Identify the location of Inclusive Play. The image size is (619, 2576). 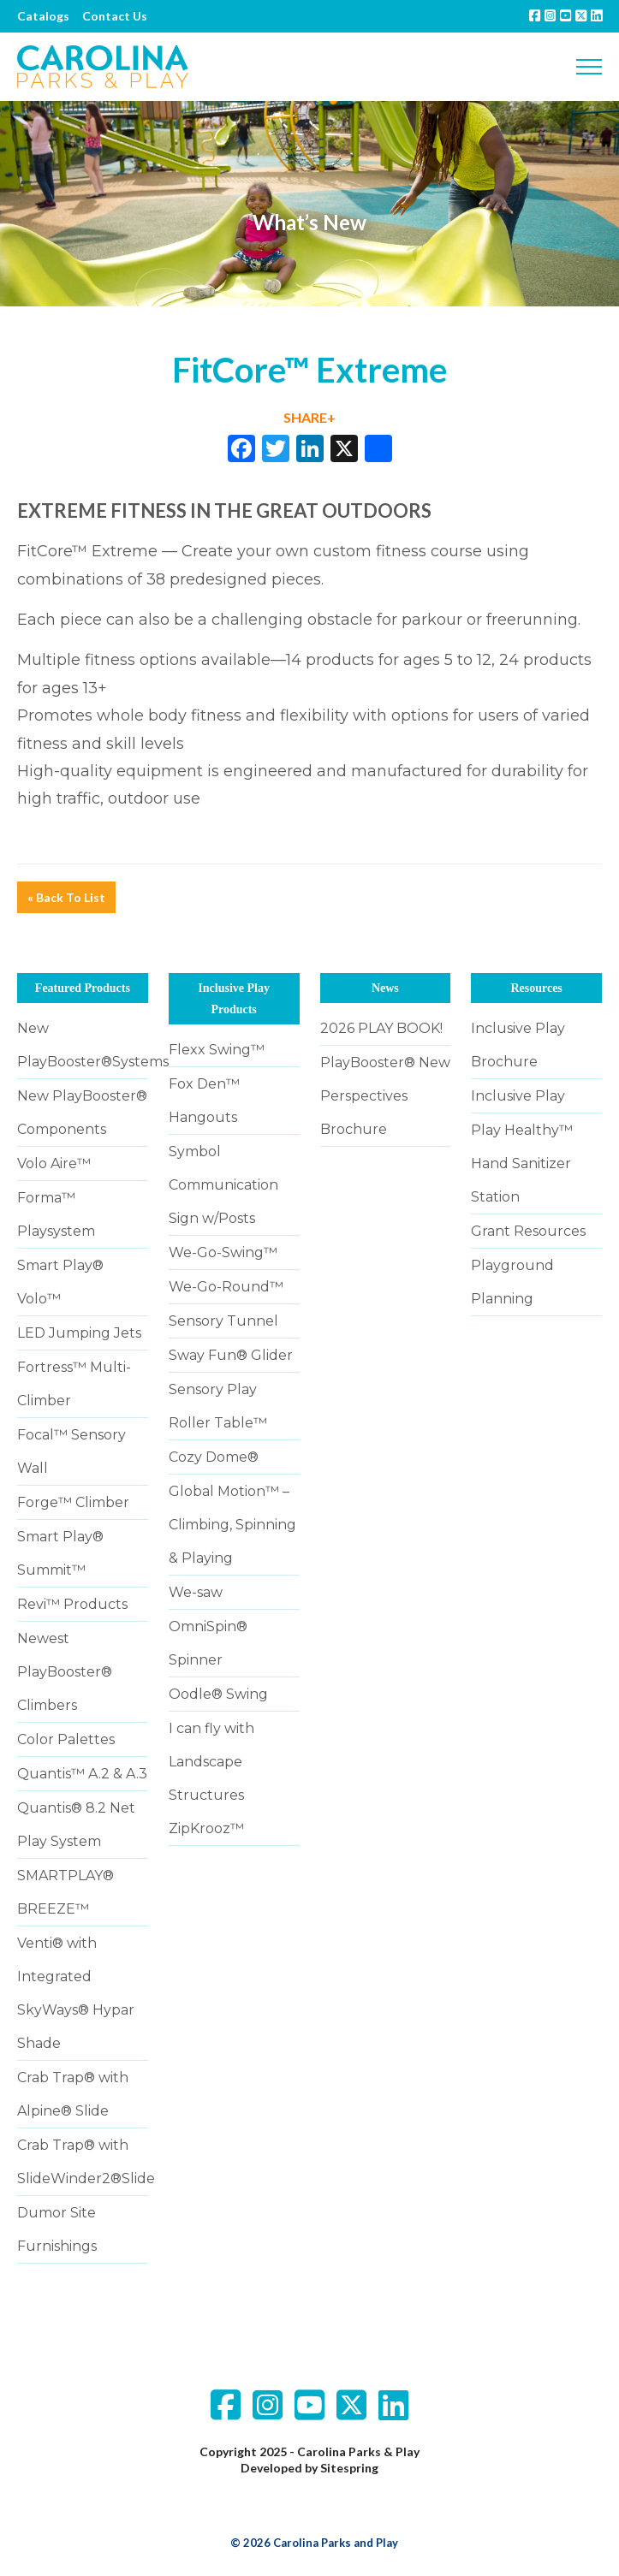
(518, 1096).